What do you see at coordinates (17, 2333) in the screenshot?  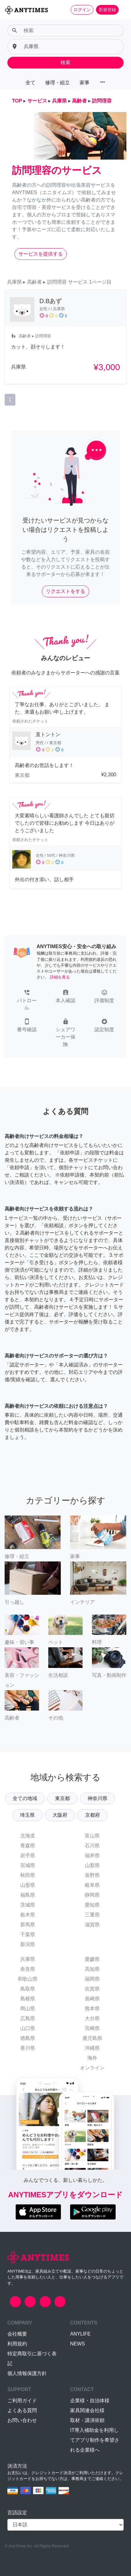 I see `会社概要` at bounding box center [17, 2333].